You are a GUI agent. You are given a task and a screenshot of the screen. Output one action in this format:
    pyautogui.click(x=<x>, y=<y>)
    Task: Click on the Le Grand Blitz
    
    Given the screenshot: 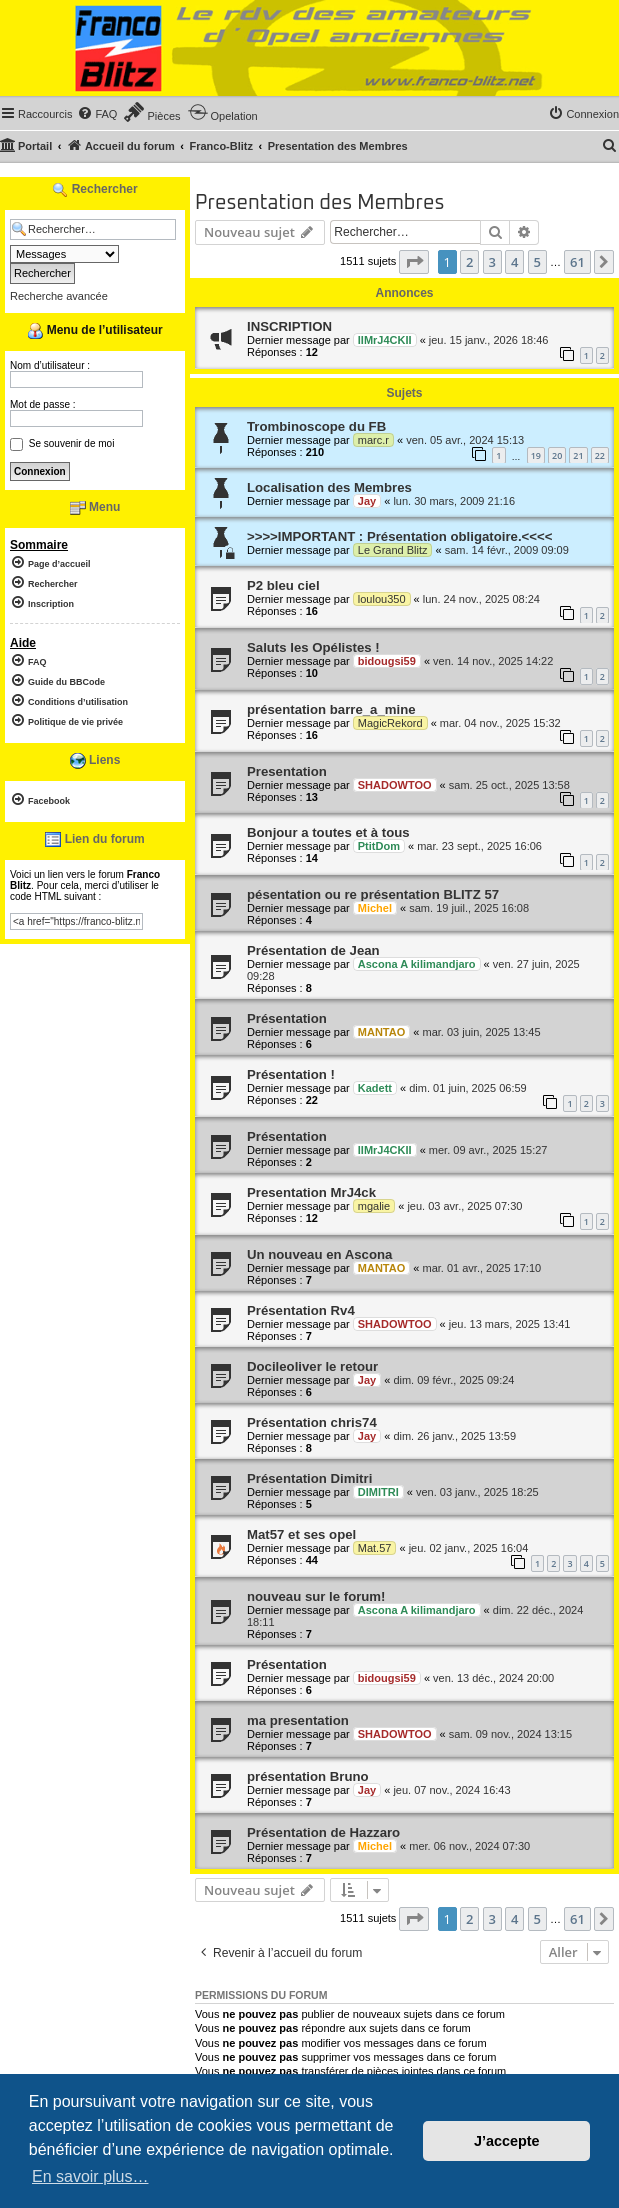 What is the action you would take?
    pyautogui.click(x=393, y=550)
    